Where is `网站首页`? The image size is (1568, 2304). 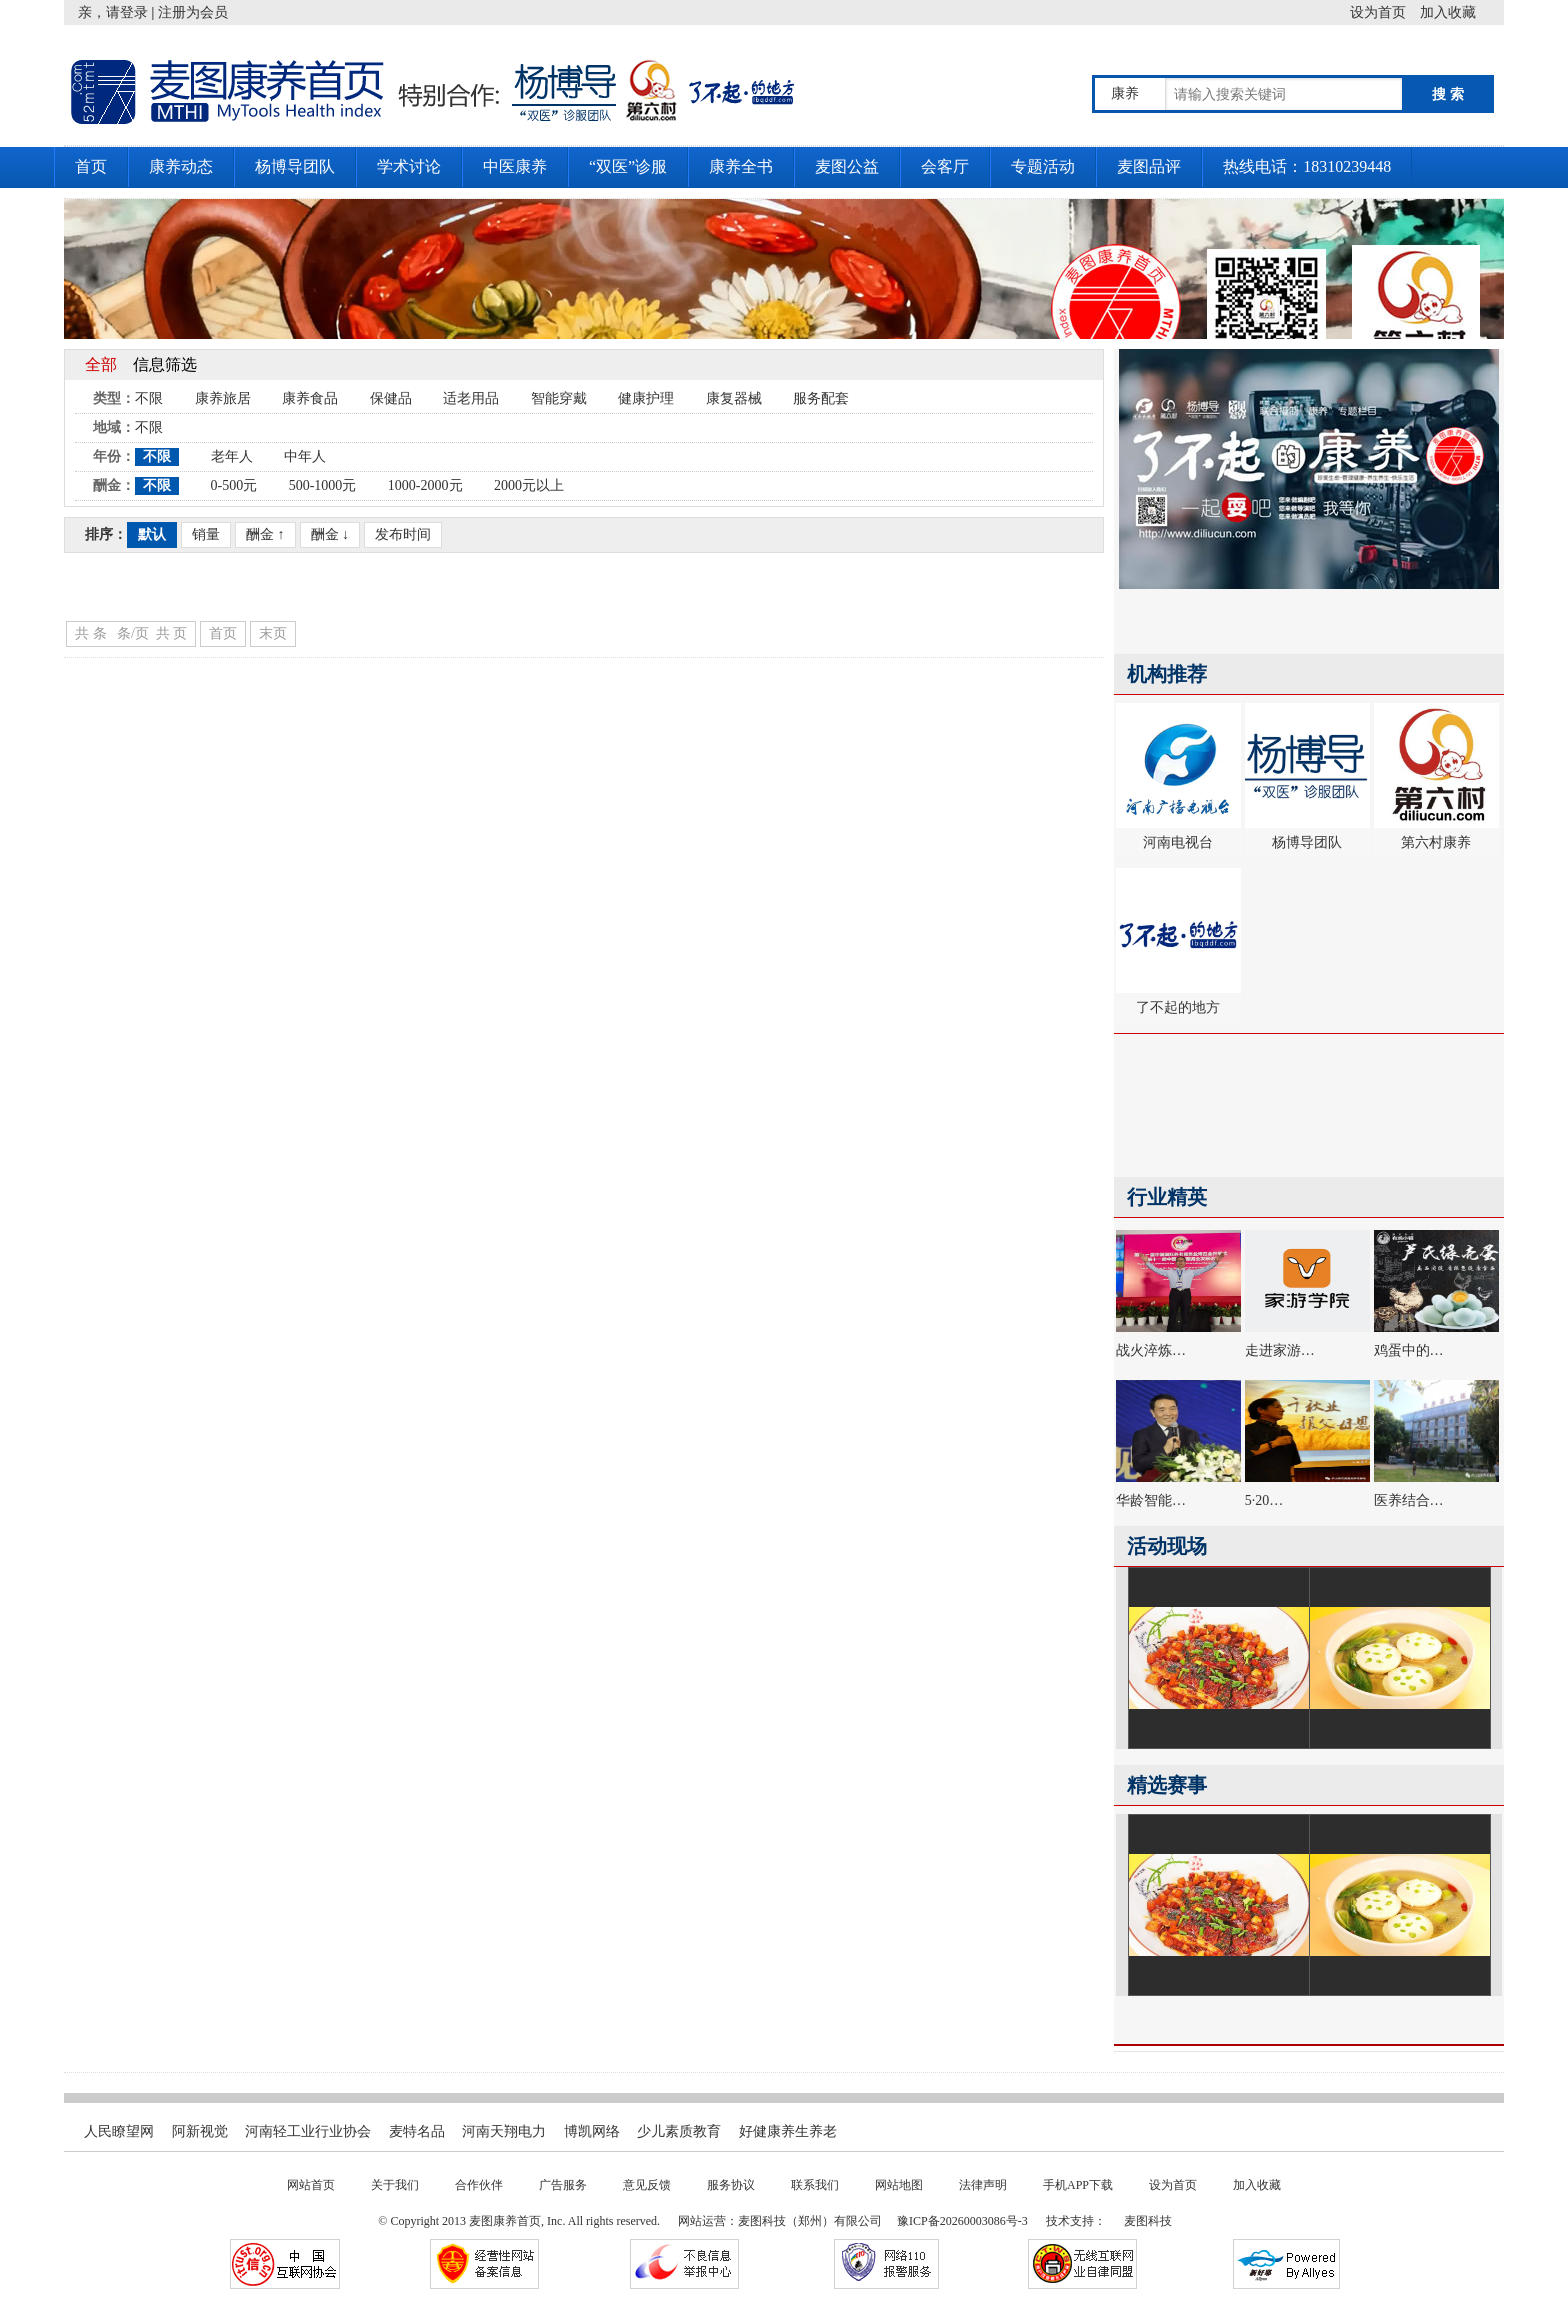 网站首页 is located at coordinates (311, 2185).